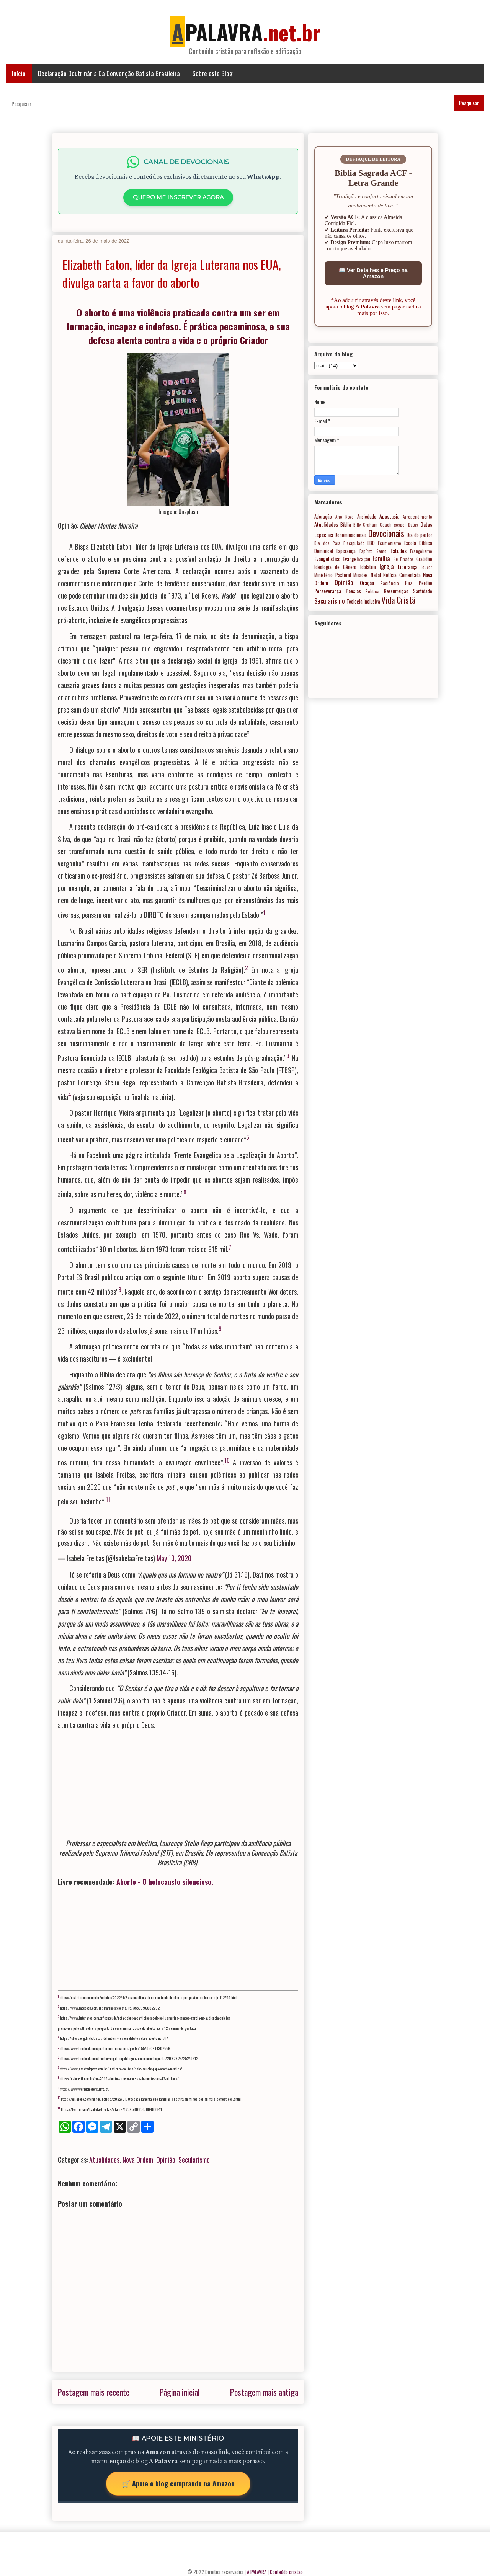 The width and height of the screenshot is (490, 2576). I want to click on Natal, so click(376, 575).